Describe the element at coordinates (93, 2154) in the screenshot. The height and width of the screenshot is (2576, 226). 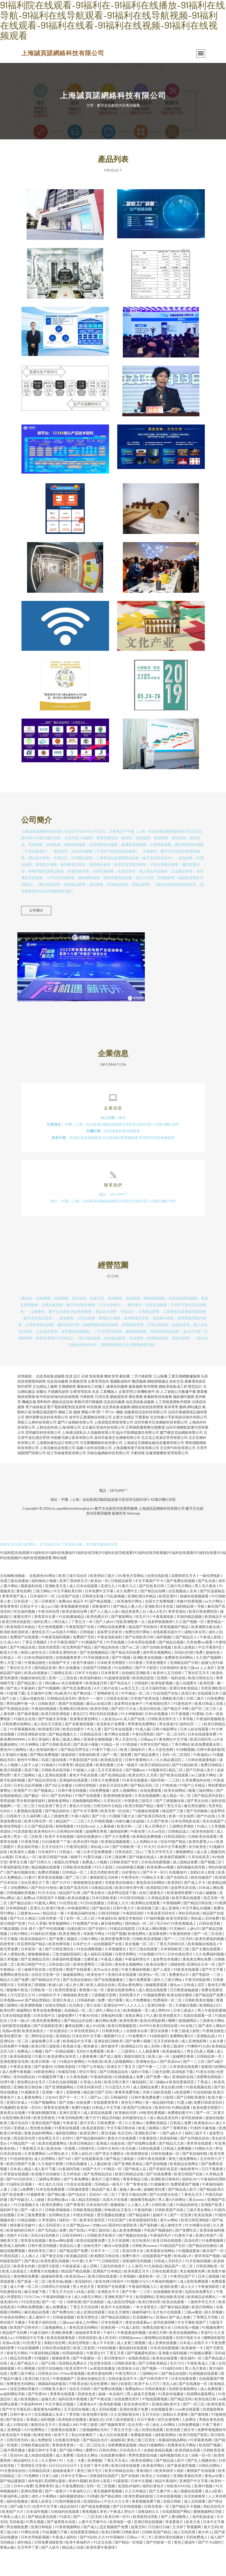
I see `欧美恋夜影院` at that location.